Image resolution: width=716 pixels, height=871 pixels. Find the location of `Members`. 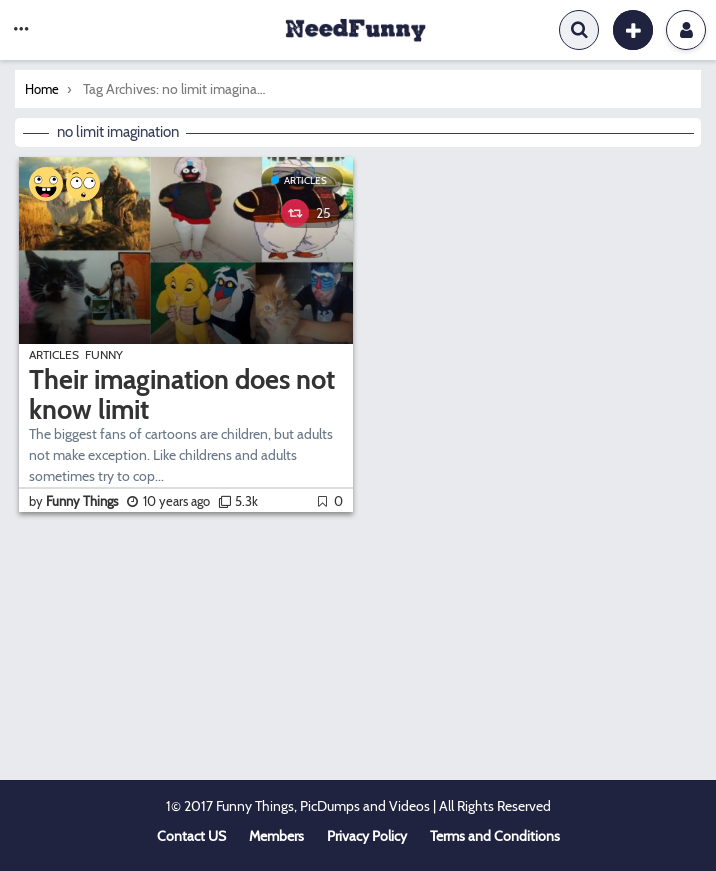

Members is located at coordinates (276, 836).